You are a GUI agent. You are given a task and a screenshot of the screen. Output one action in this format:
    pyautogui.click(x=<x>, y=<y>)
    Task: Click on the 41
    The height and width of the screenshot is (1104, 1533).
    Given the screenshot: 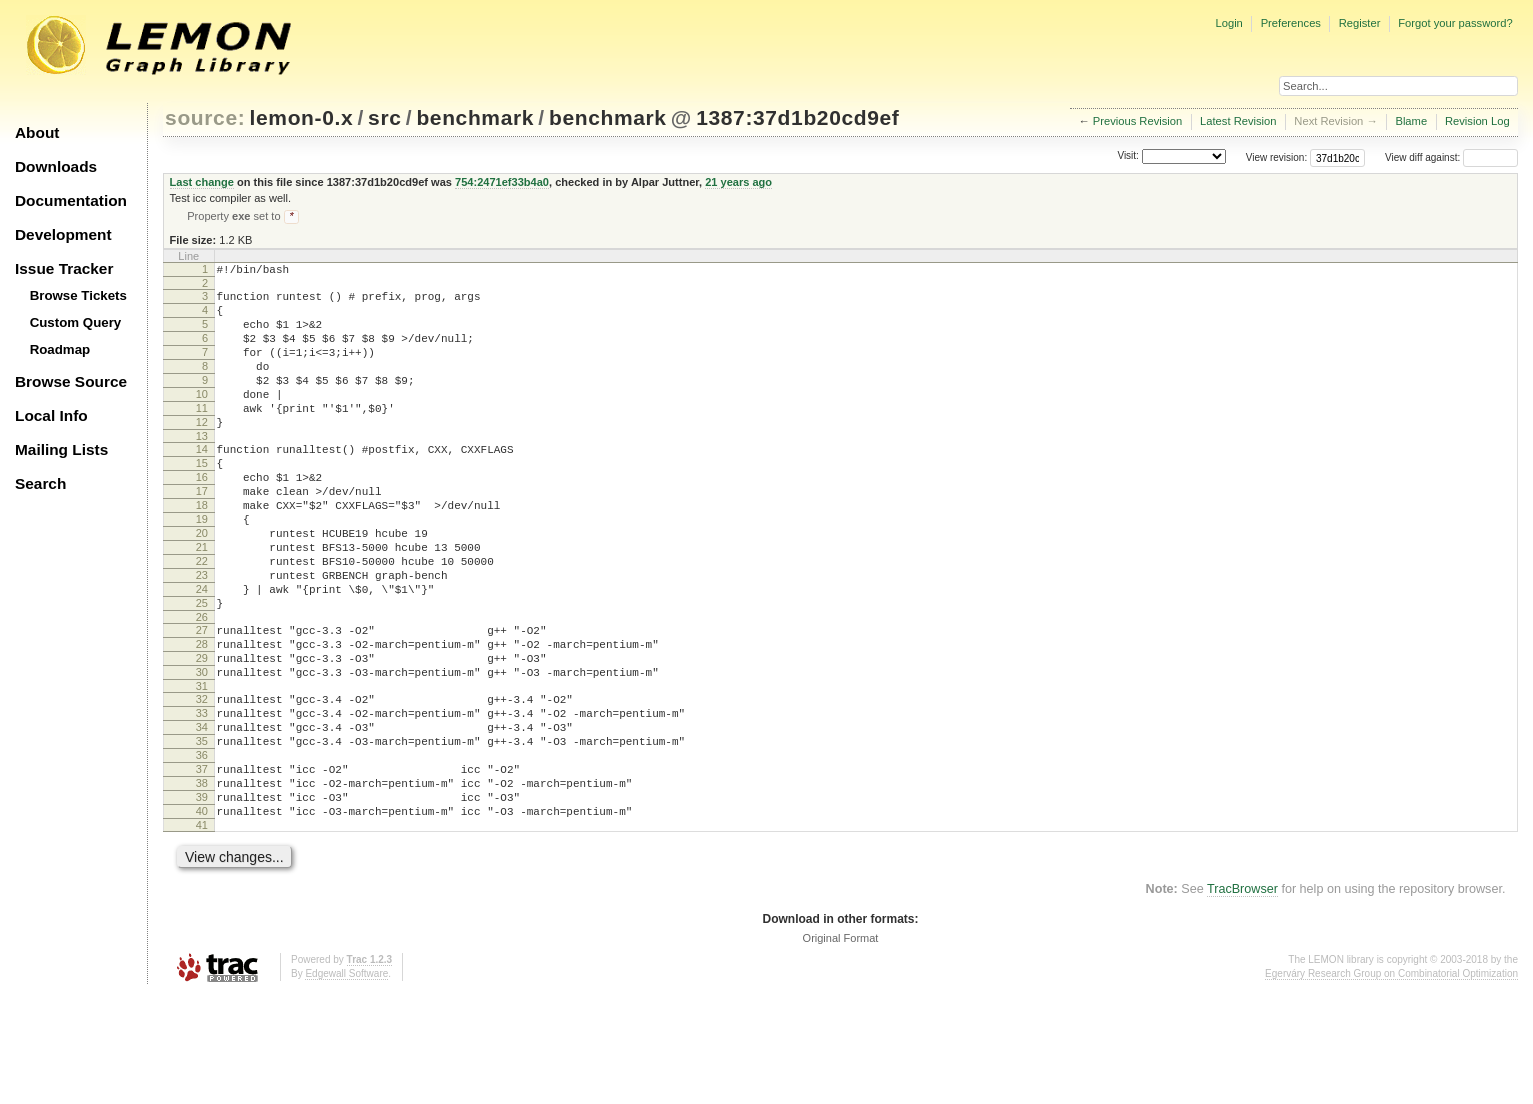 What is the action you would take?
    pyautogui.click(x=202, y=935)
    